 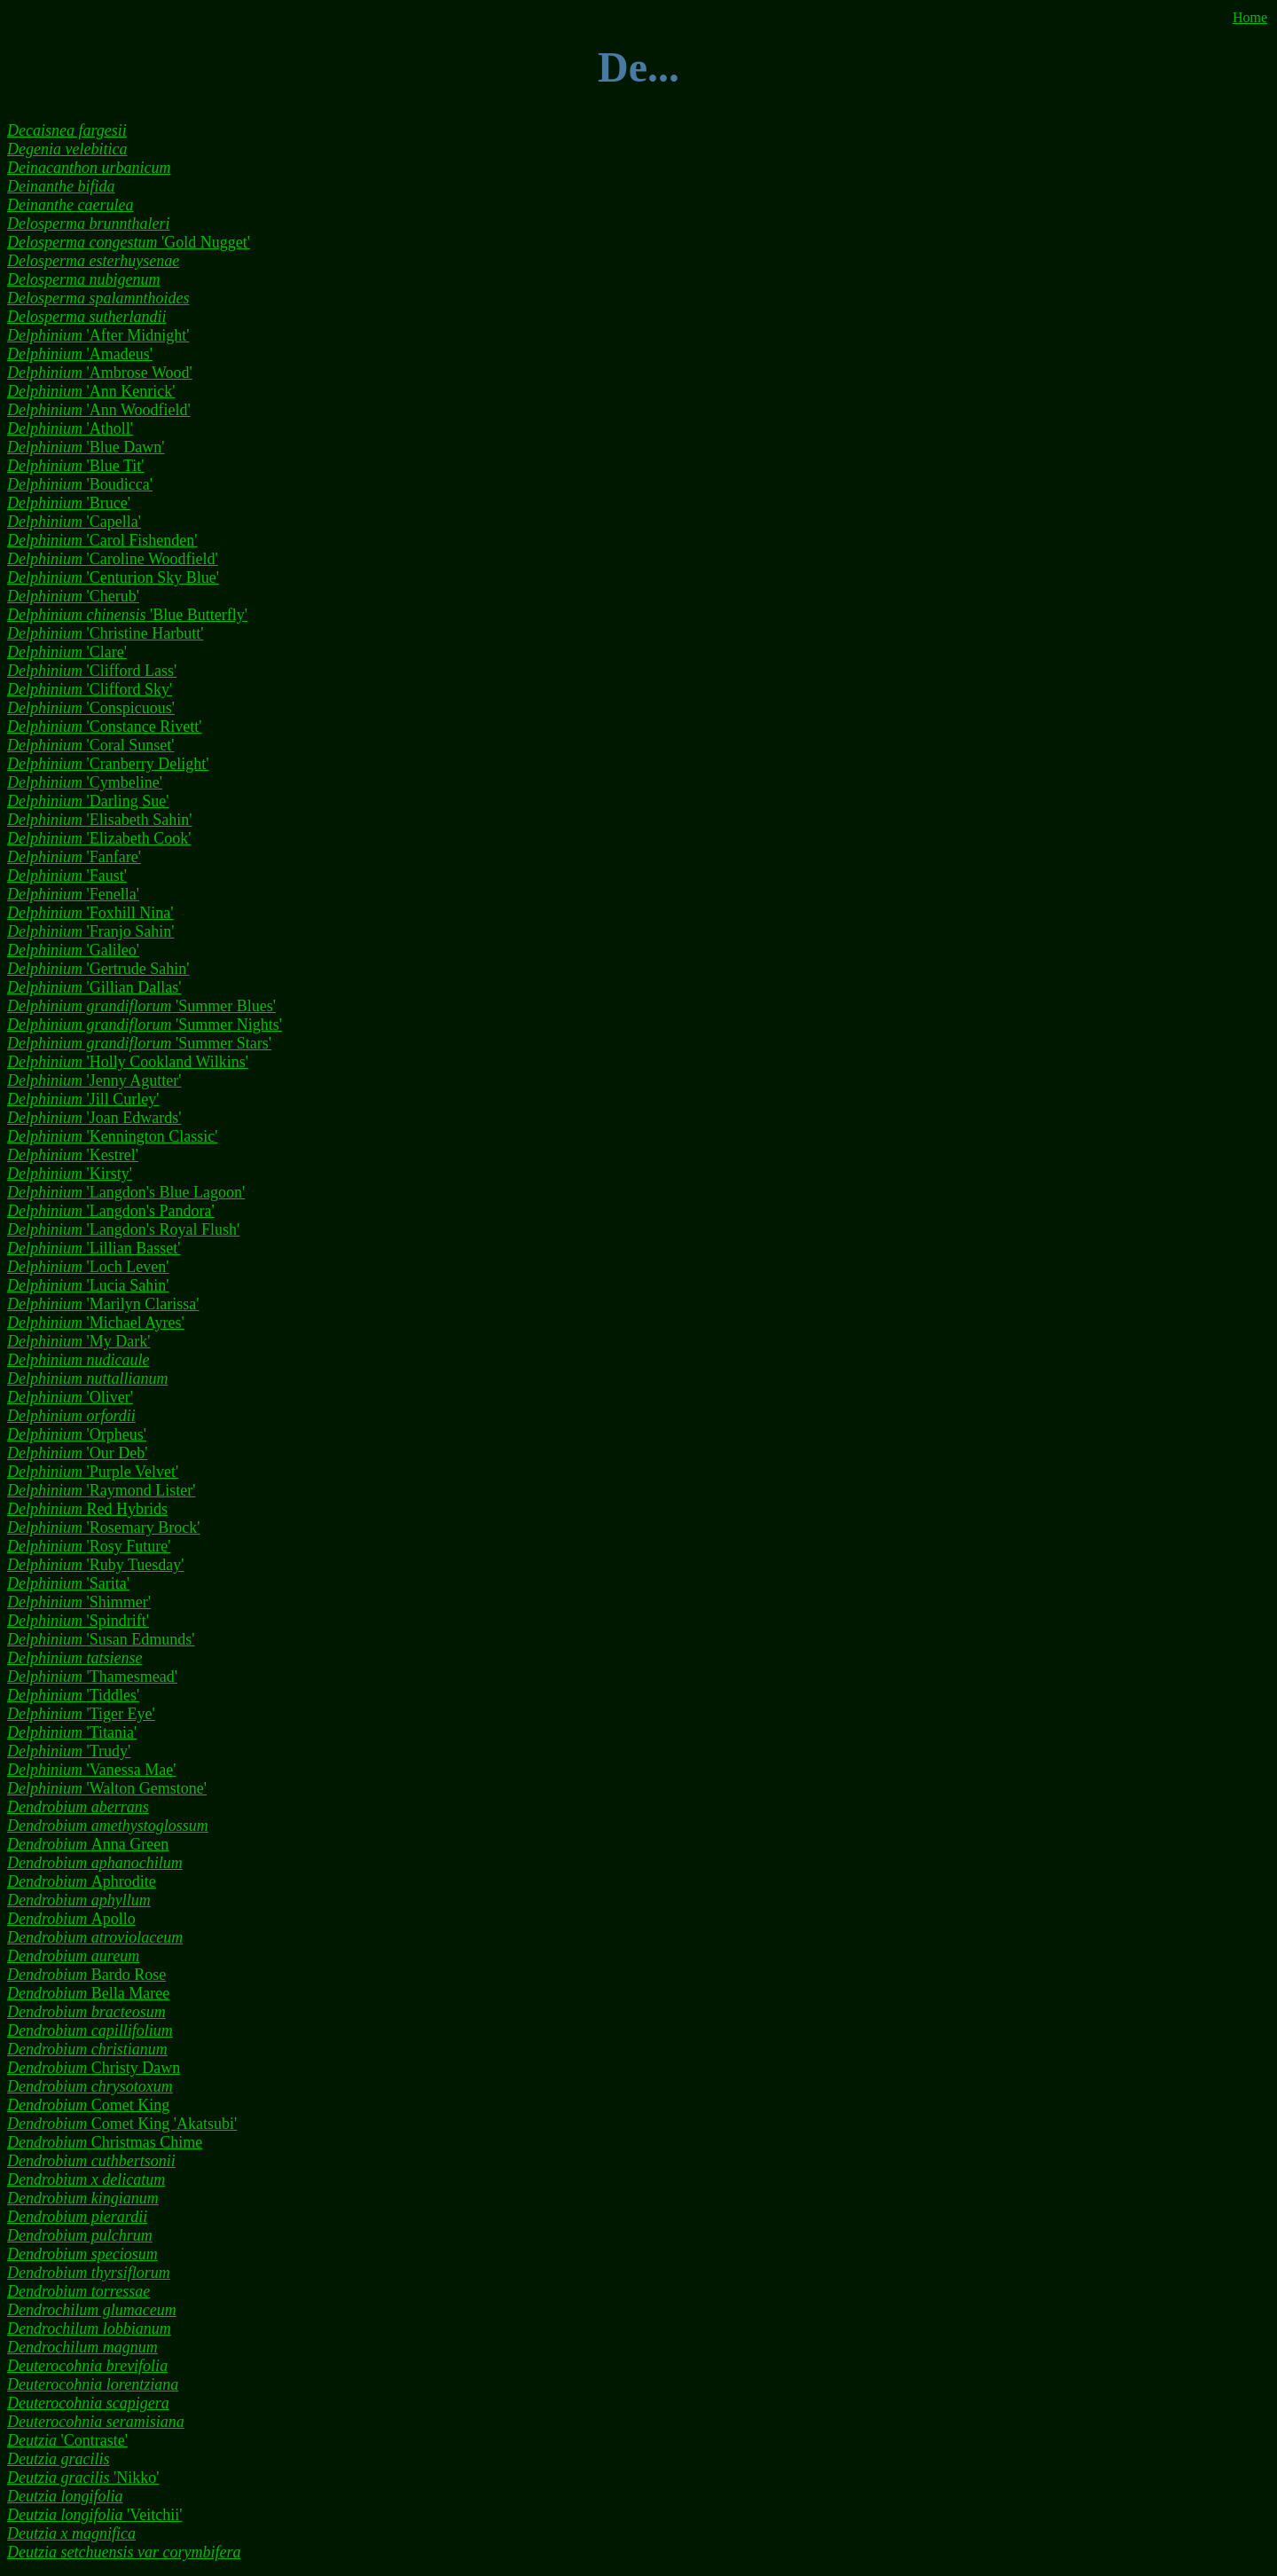 I want to click on 'Ruby Tuesday', so click(x=95, y=1565).